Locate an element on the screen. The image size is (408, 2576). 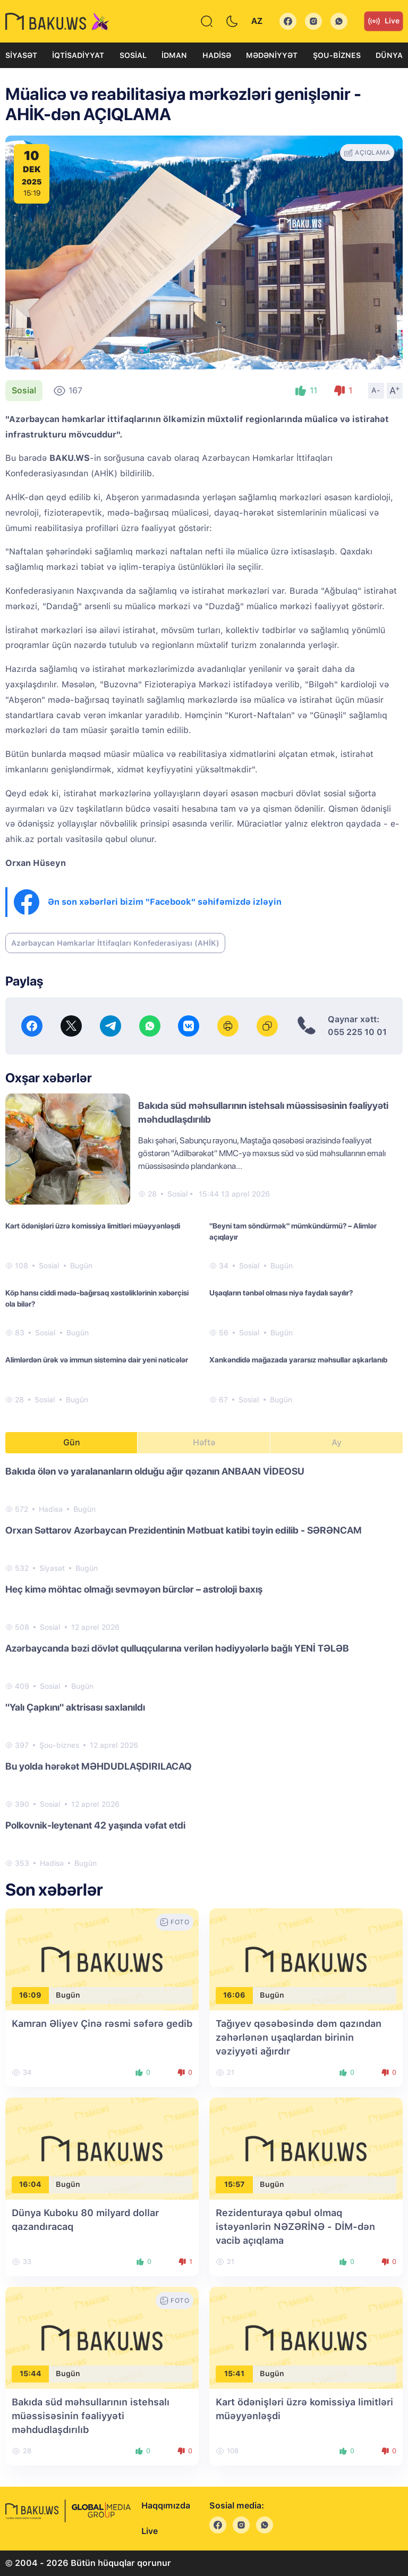
Şou-biznes is located at coordinates (337, 55).